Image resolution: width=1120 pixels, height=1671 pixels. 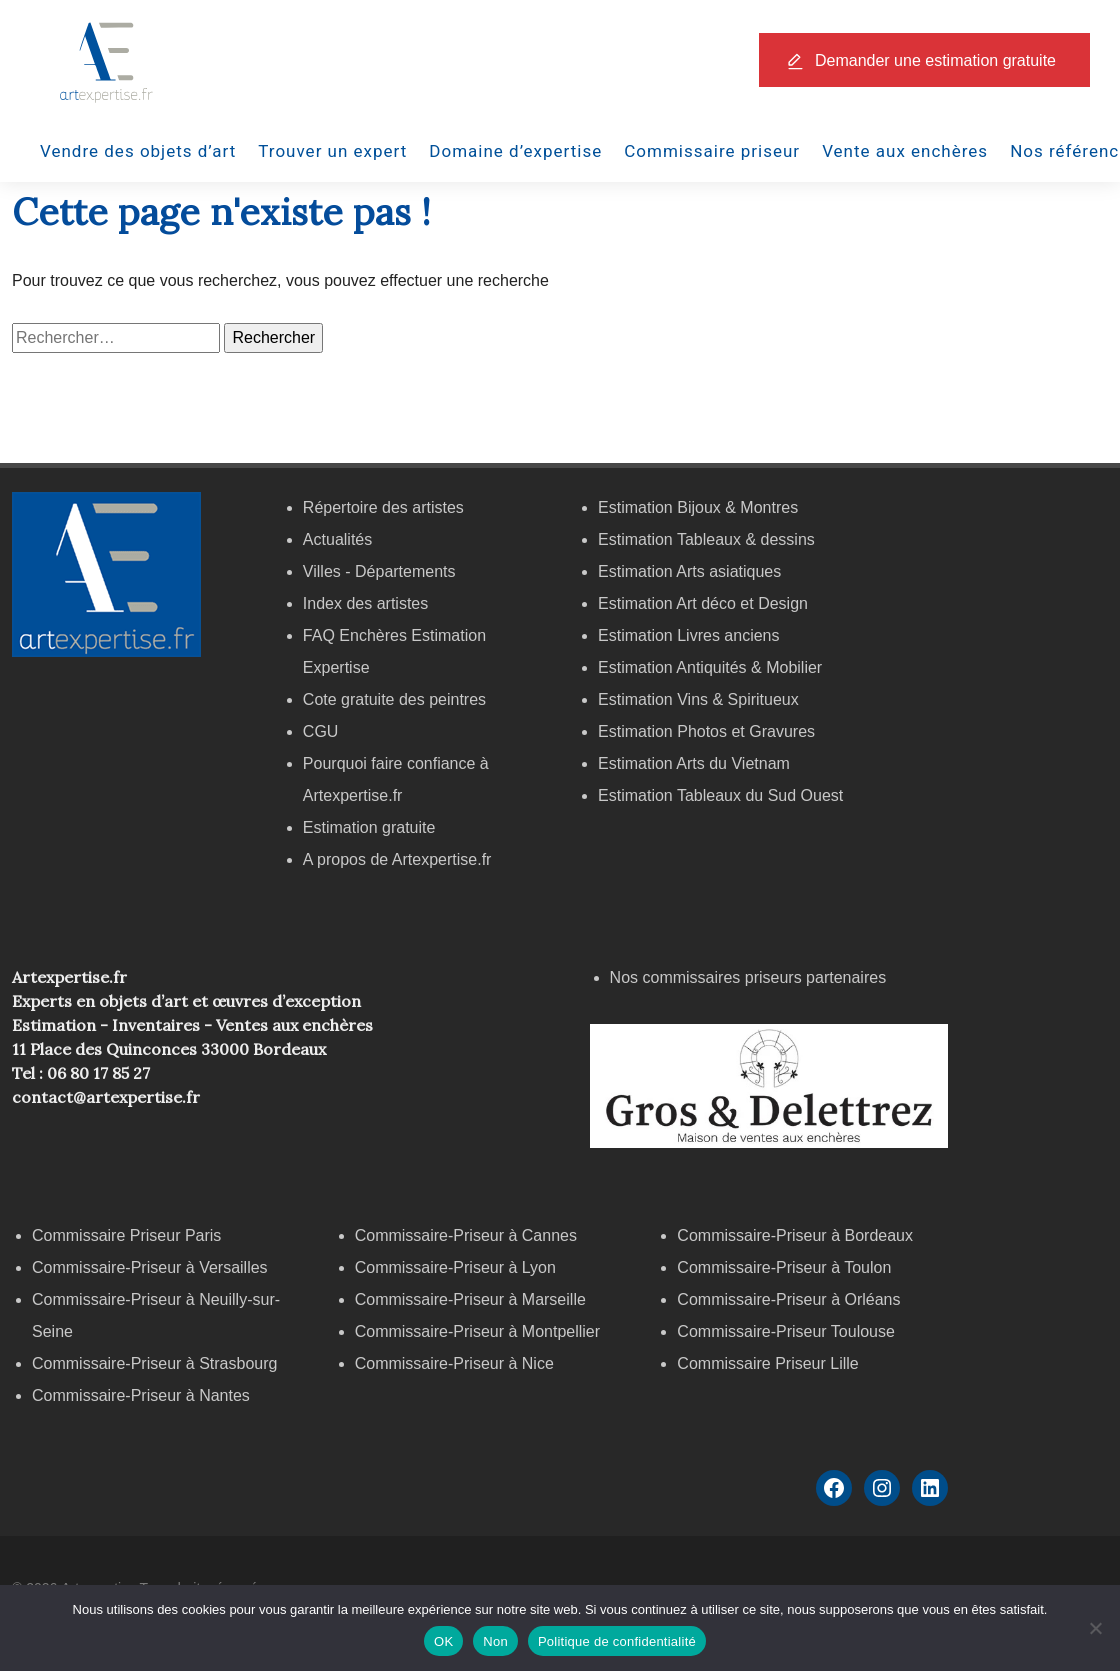 I want to click on Cote gratuite des peintres, so click(x=394, y=699).